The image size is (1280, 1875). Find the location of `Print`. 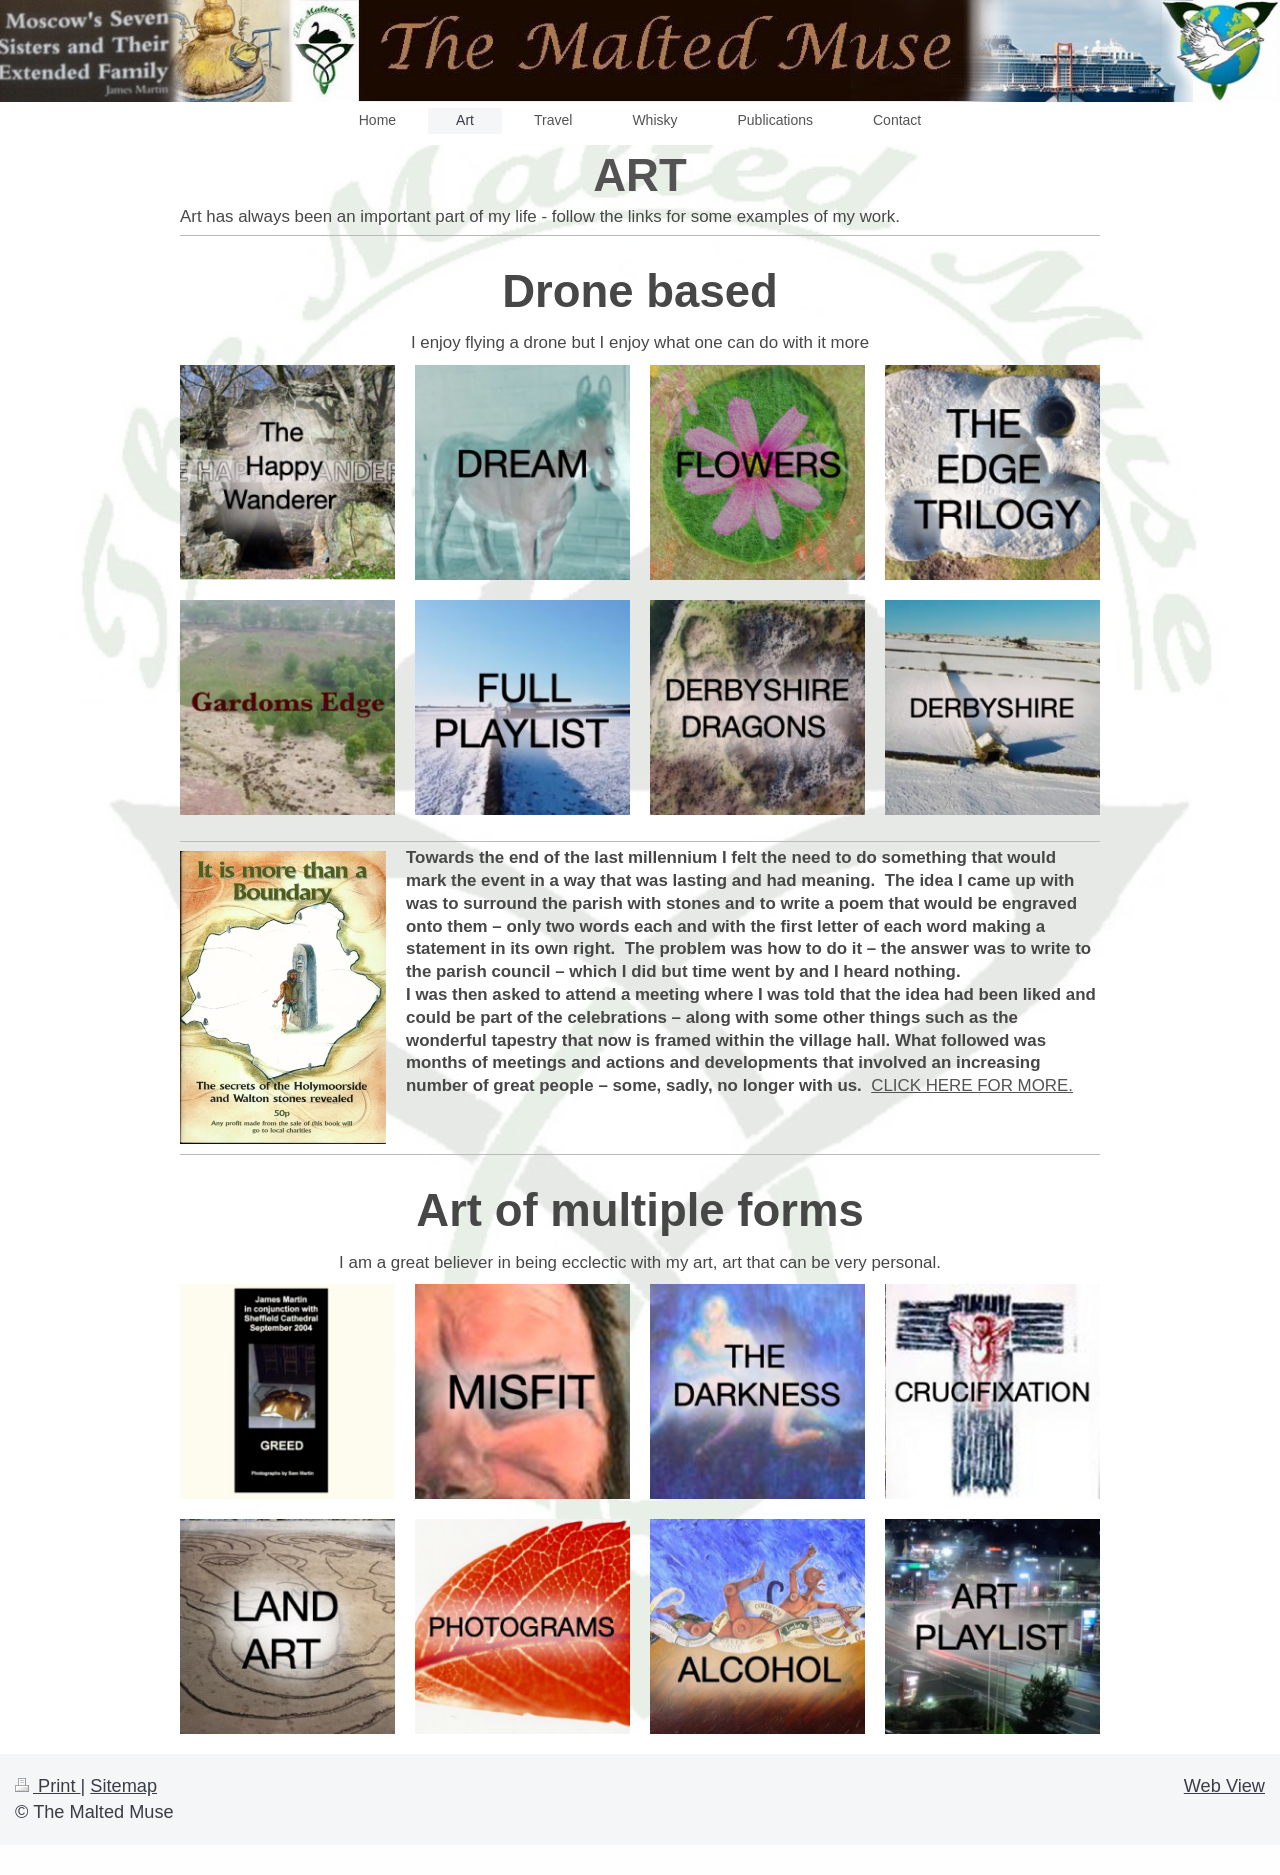

Print is located at coordinates (48, 1786).